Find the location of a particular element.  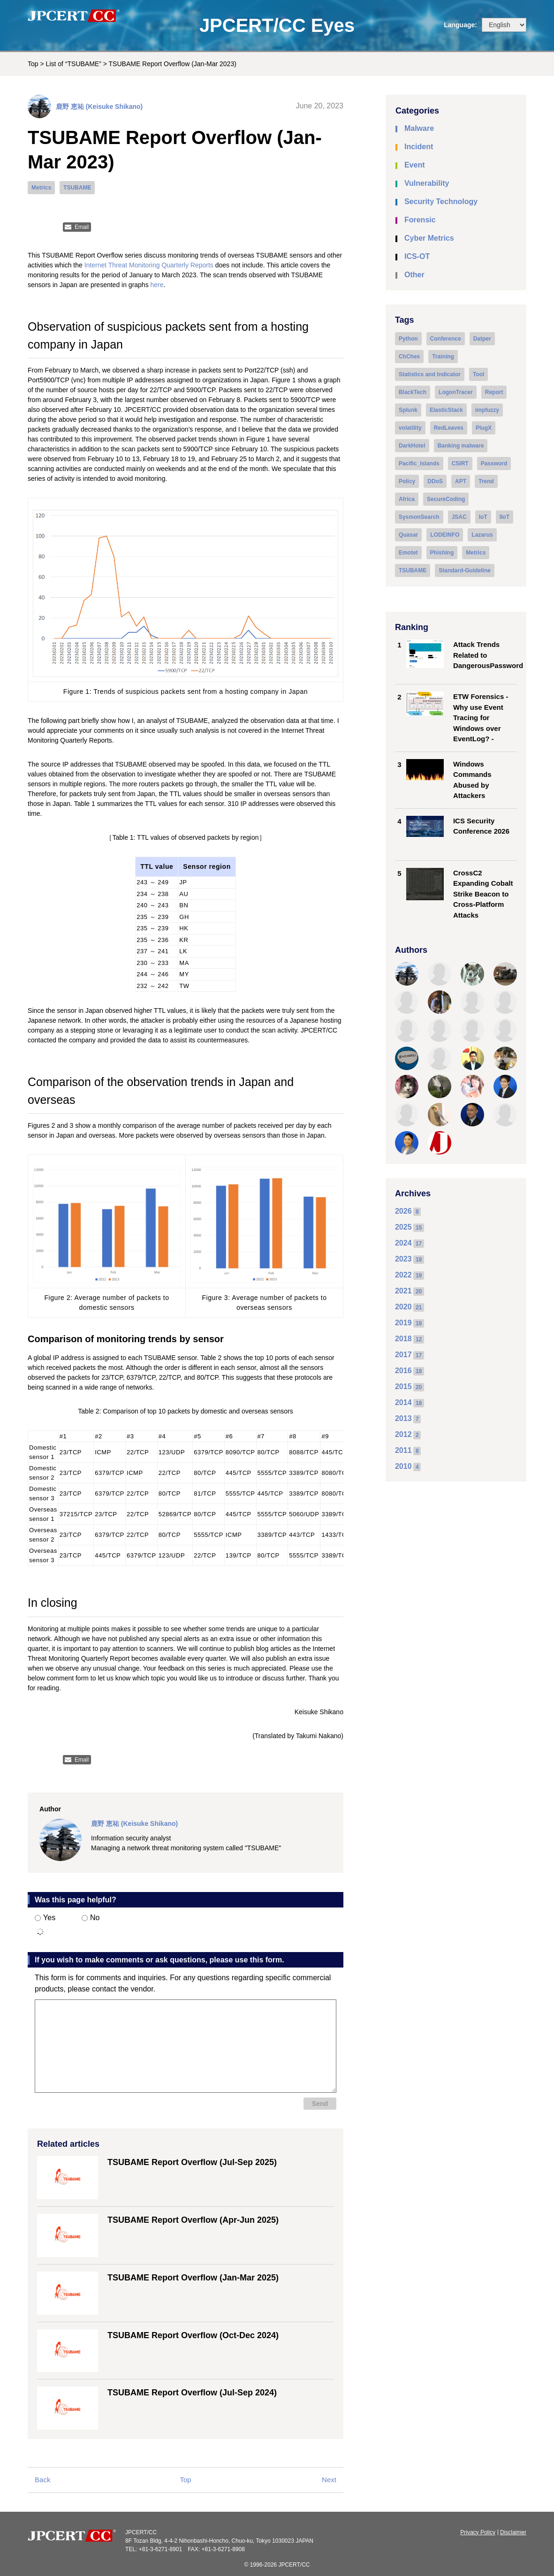

2013 is located at coordinates (403, 1418).